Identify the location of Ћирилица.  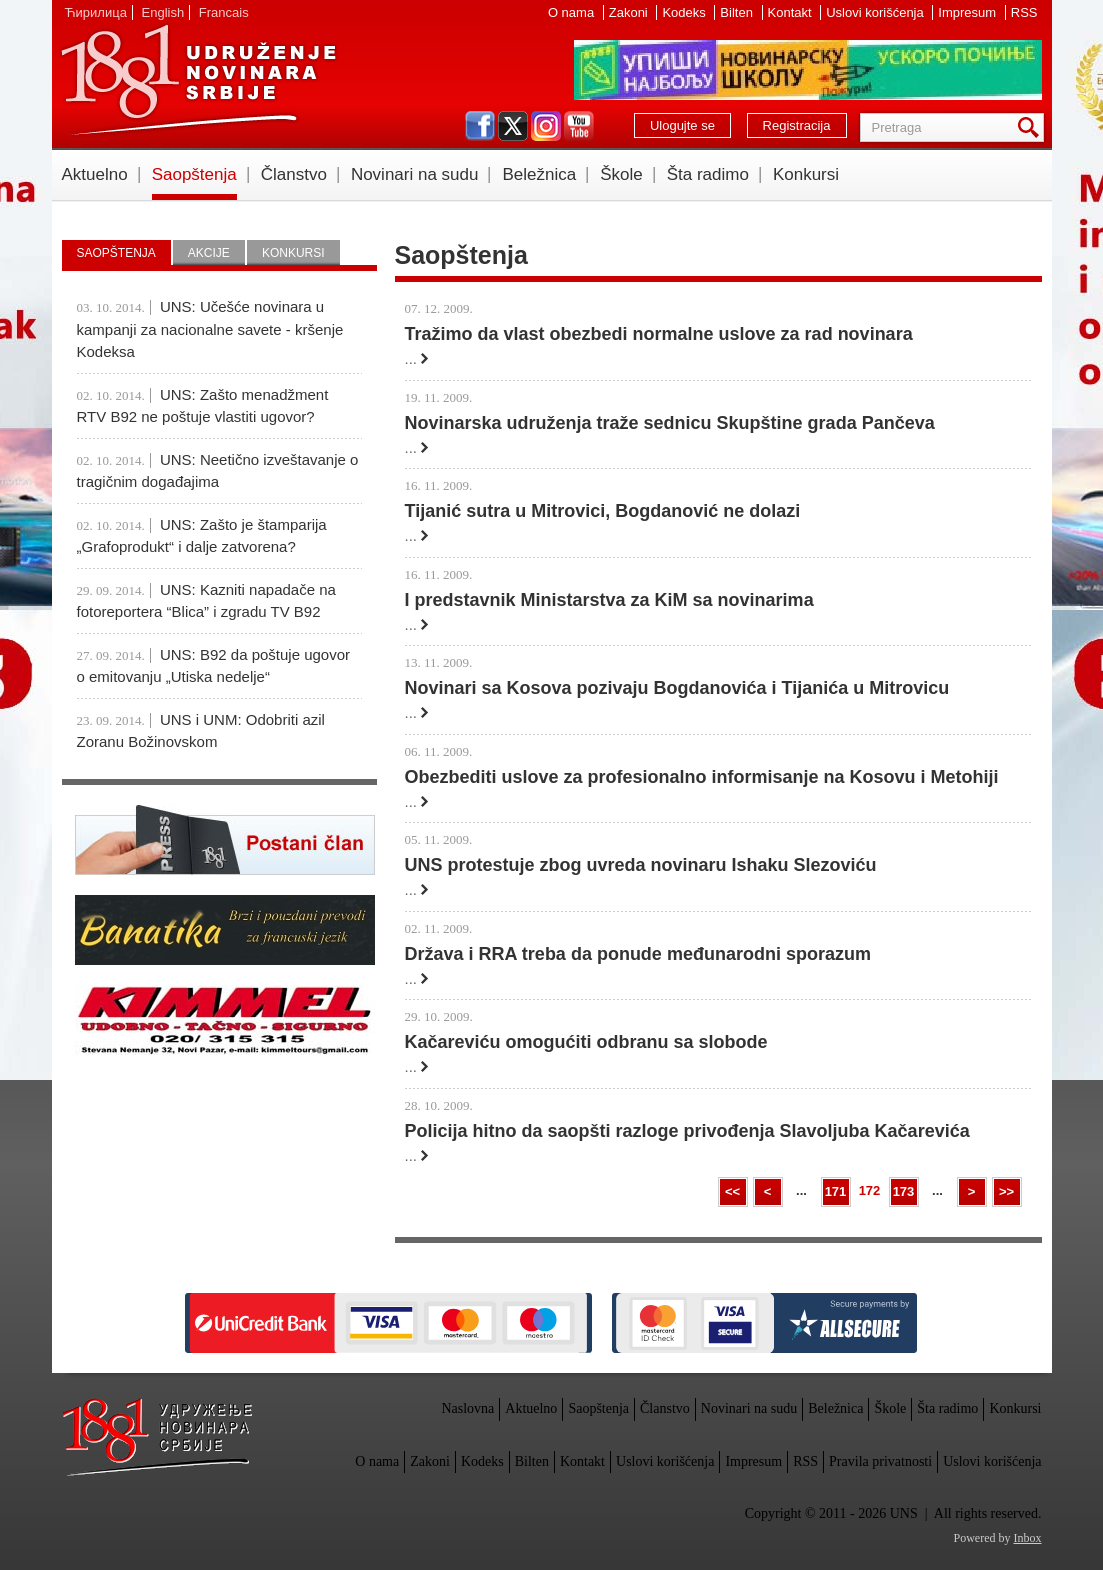
(96, 12).